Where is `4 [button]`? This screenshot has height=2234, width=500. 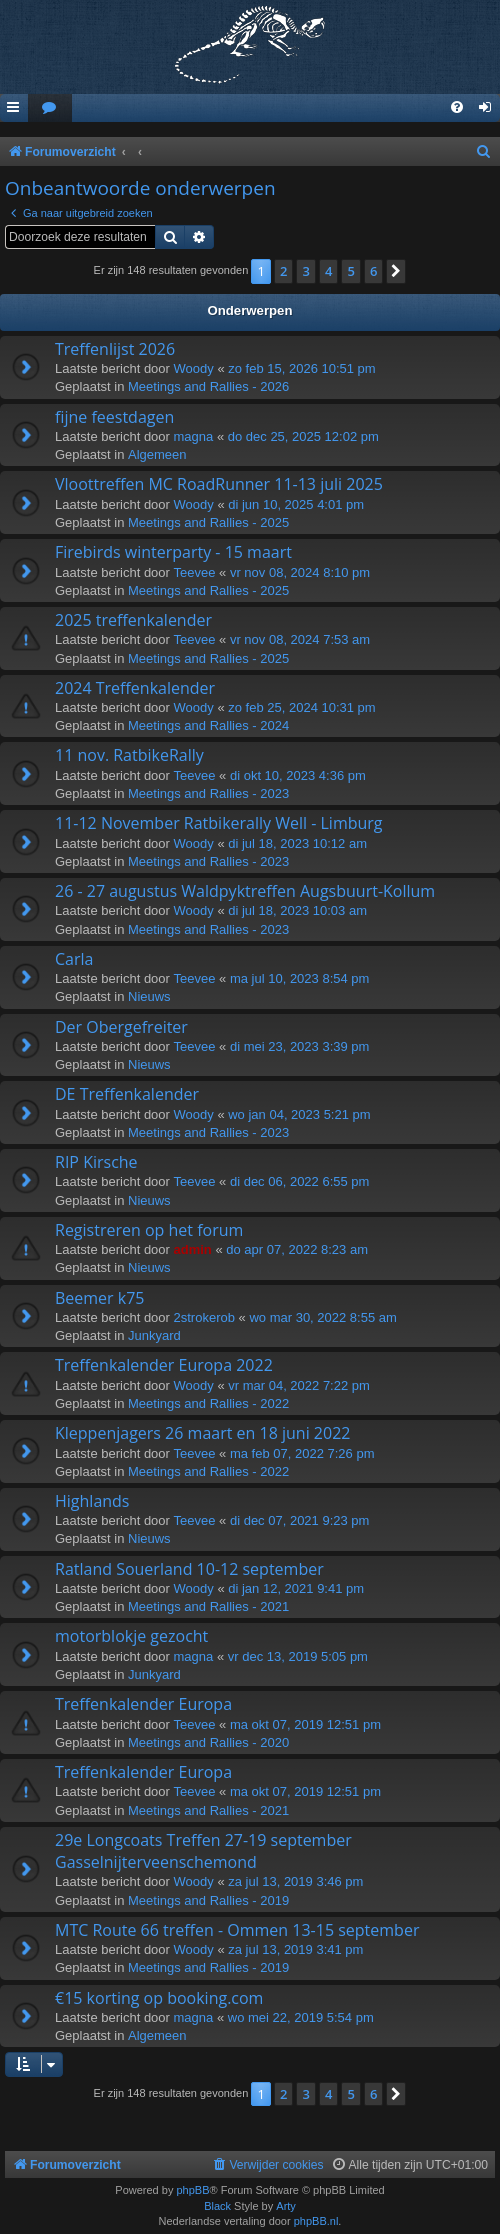
4 [button] is located at coordinates (328, 271).